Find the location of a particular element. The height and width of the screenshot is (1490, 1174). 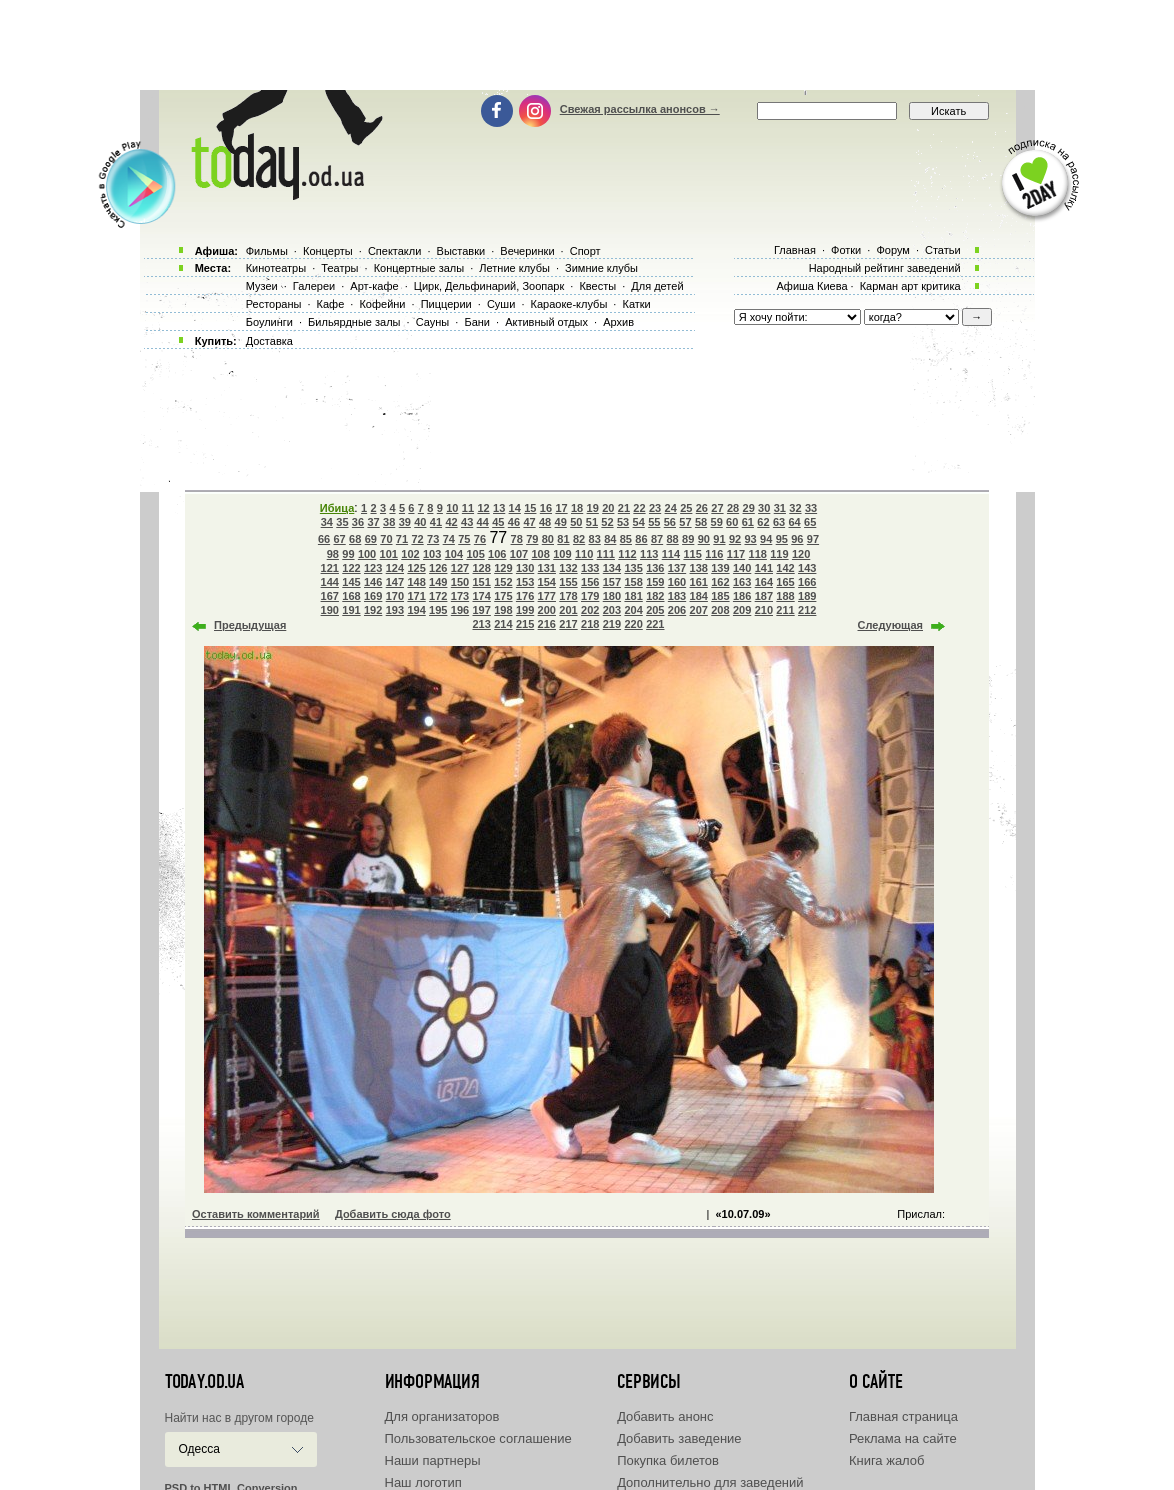

Концерты is located at coordinates (328, 251).